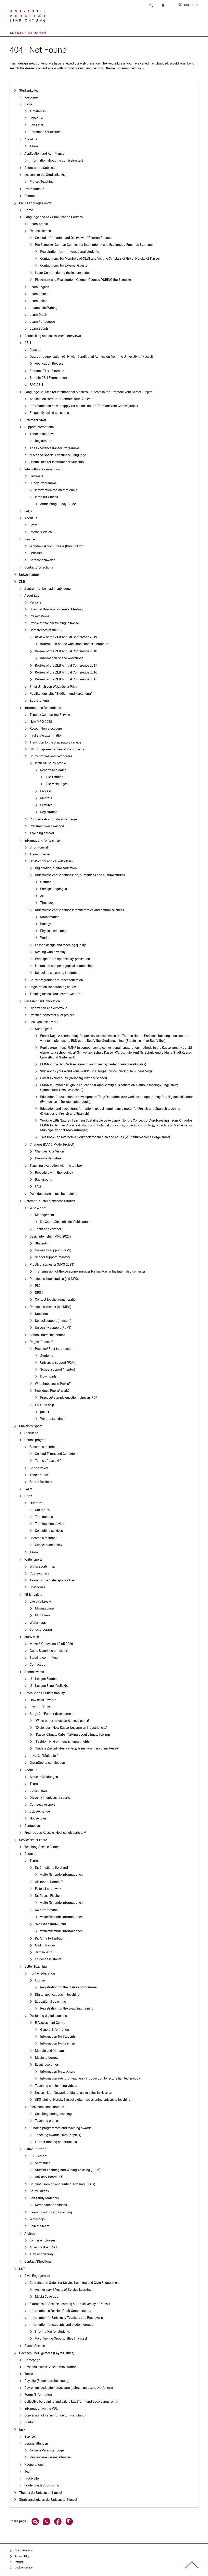  I want to click on Strahlenschutz an der Universität Kassel, so click(48, 2500).